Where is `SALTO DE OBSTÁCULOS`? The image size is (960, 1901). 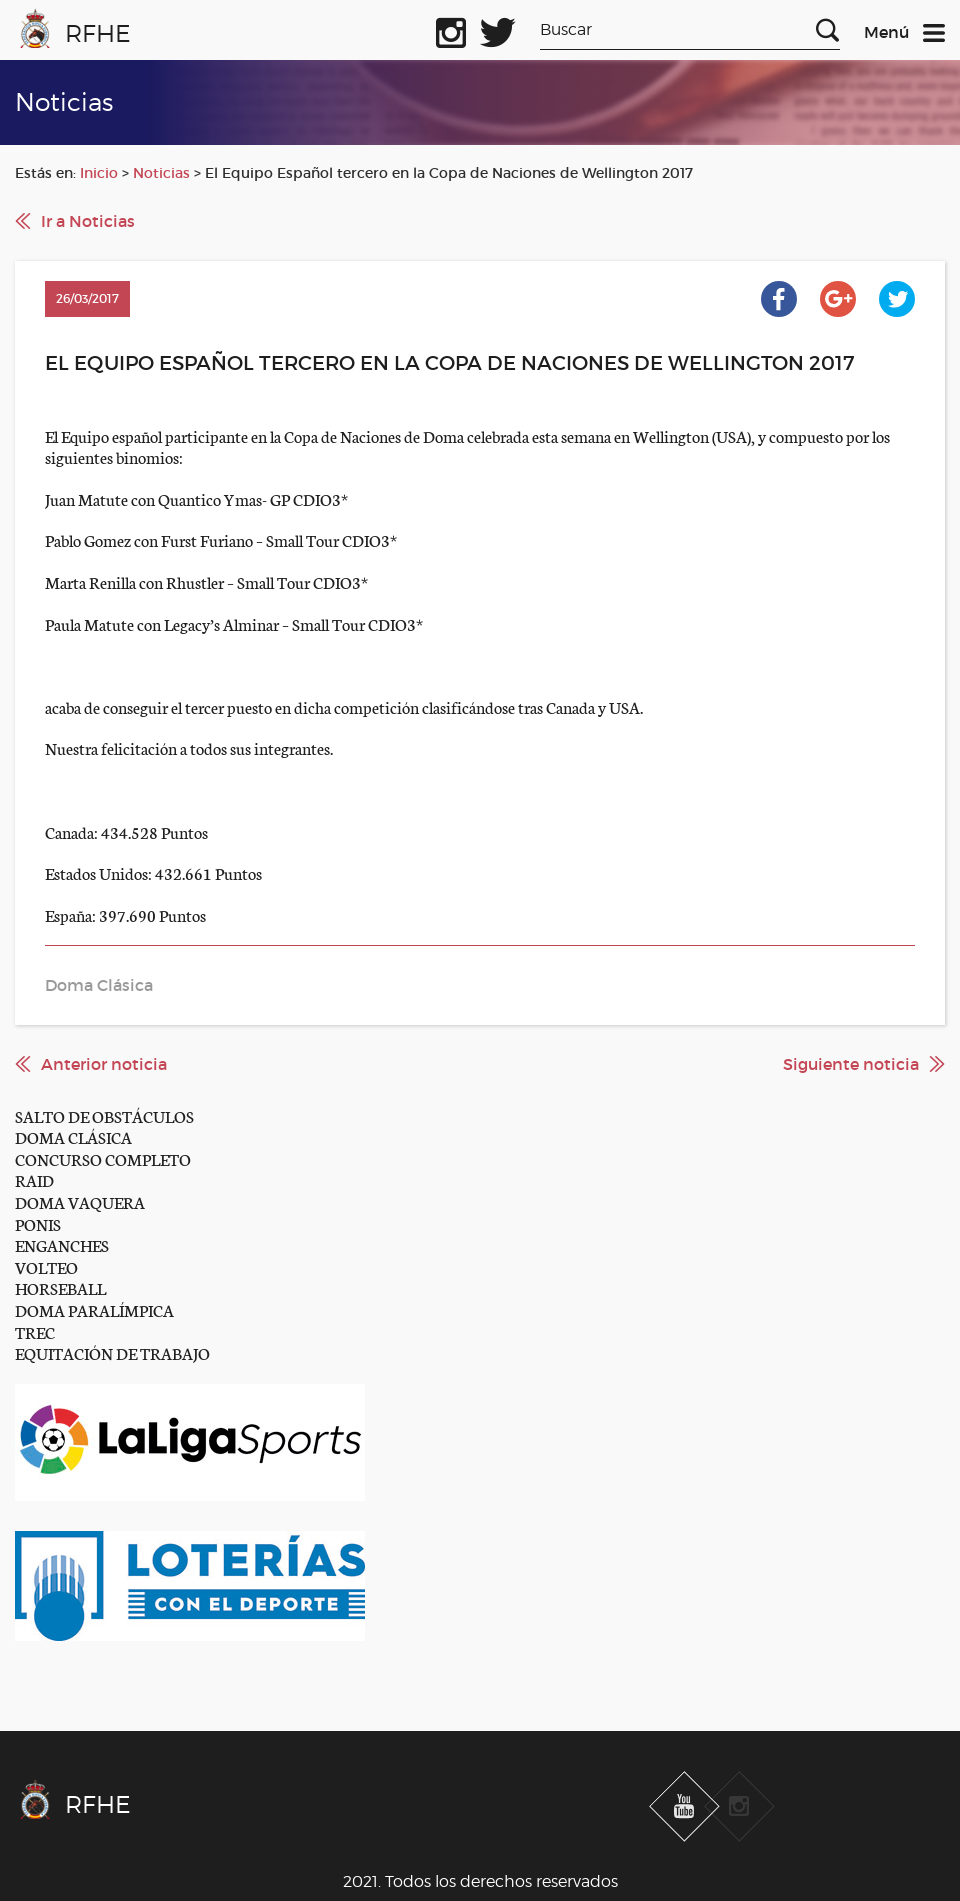 SALTO DE OBSTÁCULOS is located at coordinates (104, 1115).